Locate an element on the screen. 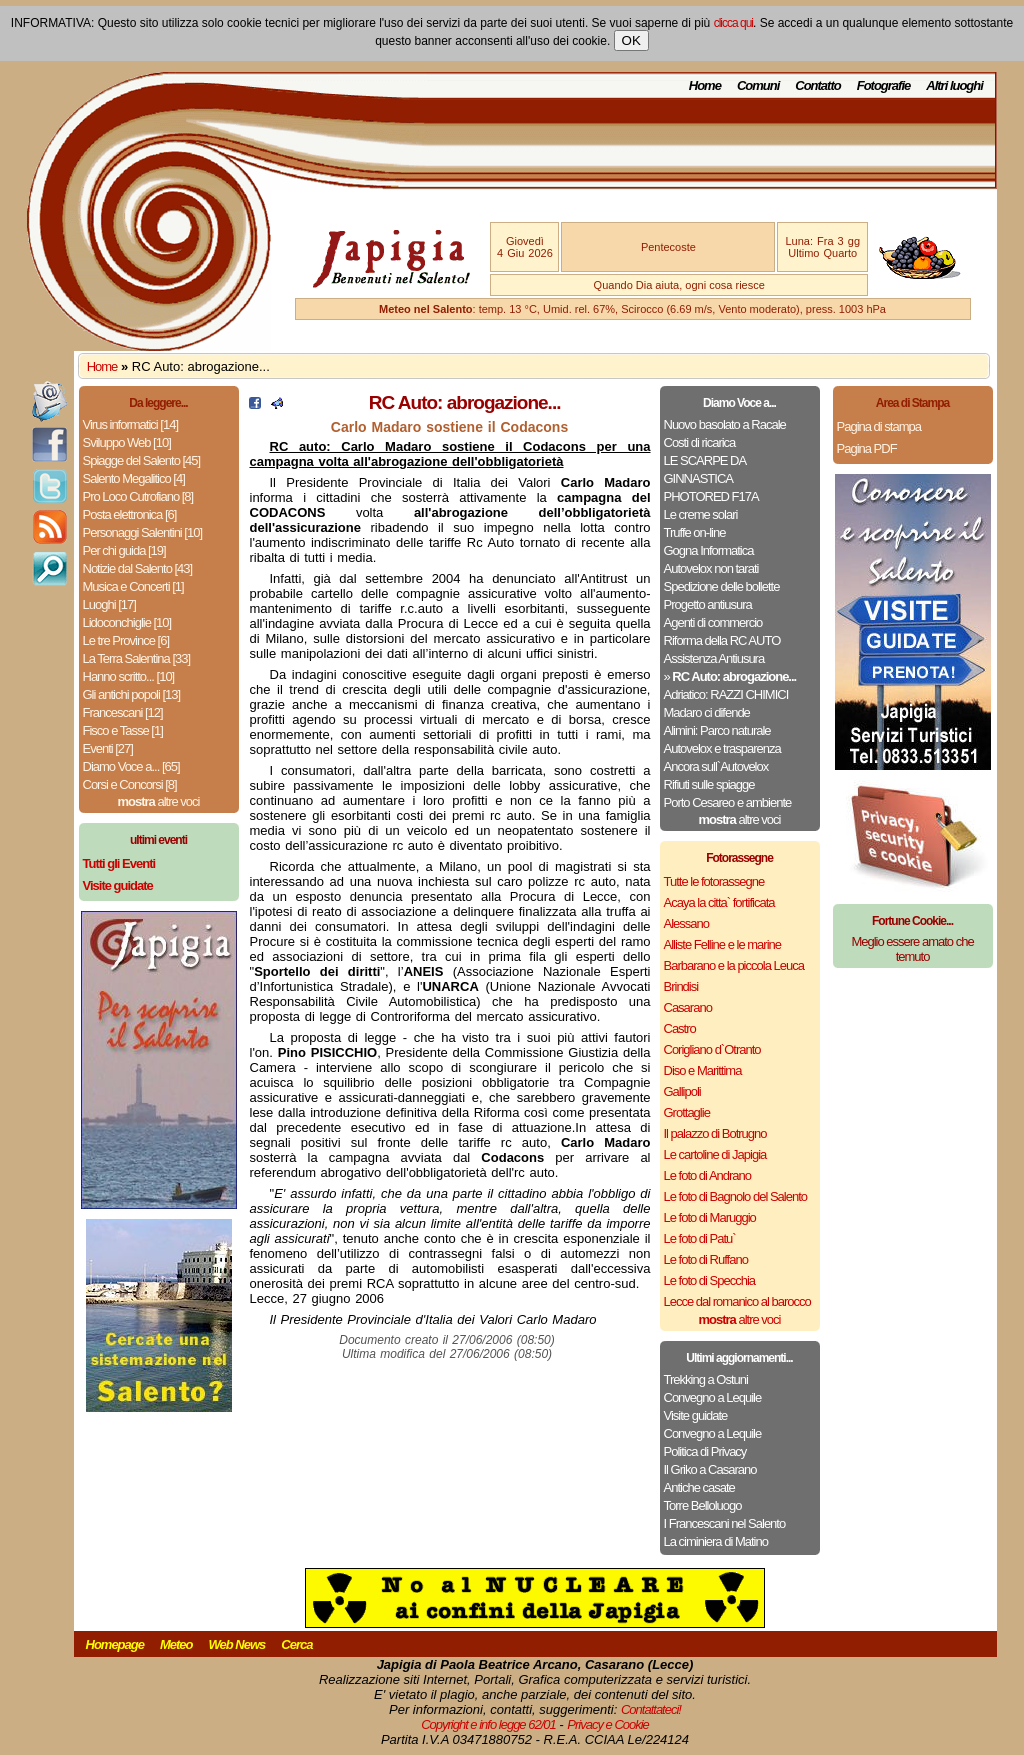  Antiche casate is located at coordinates (699, 1487).